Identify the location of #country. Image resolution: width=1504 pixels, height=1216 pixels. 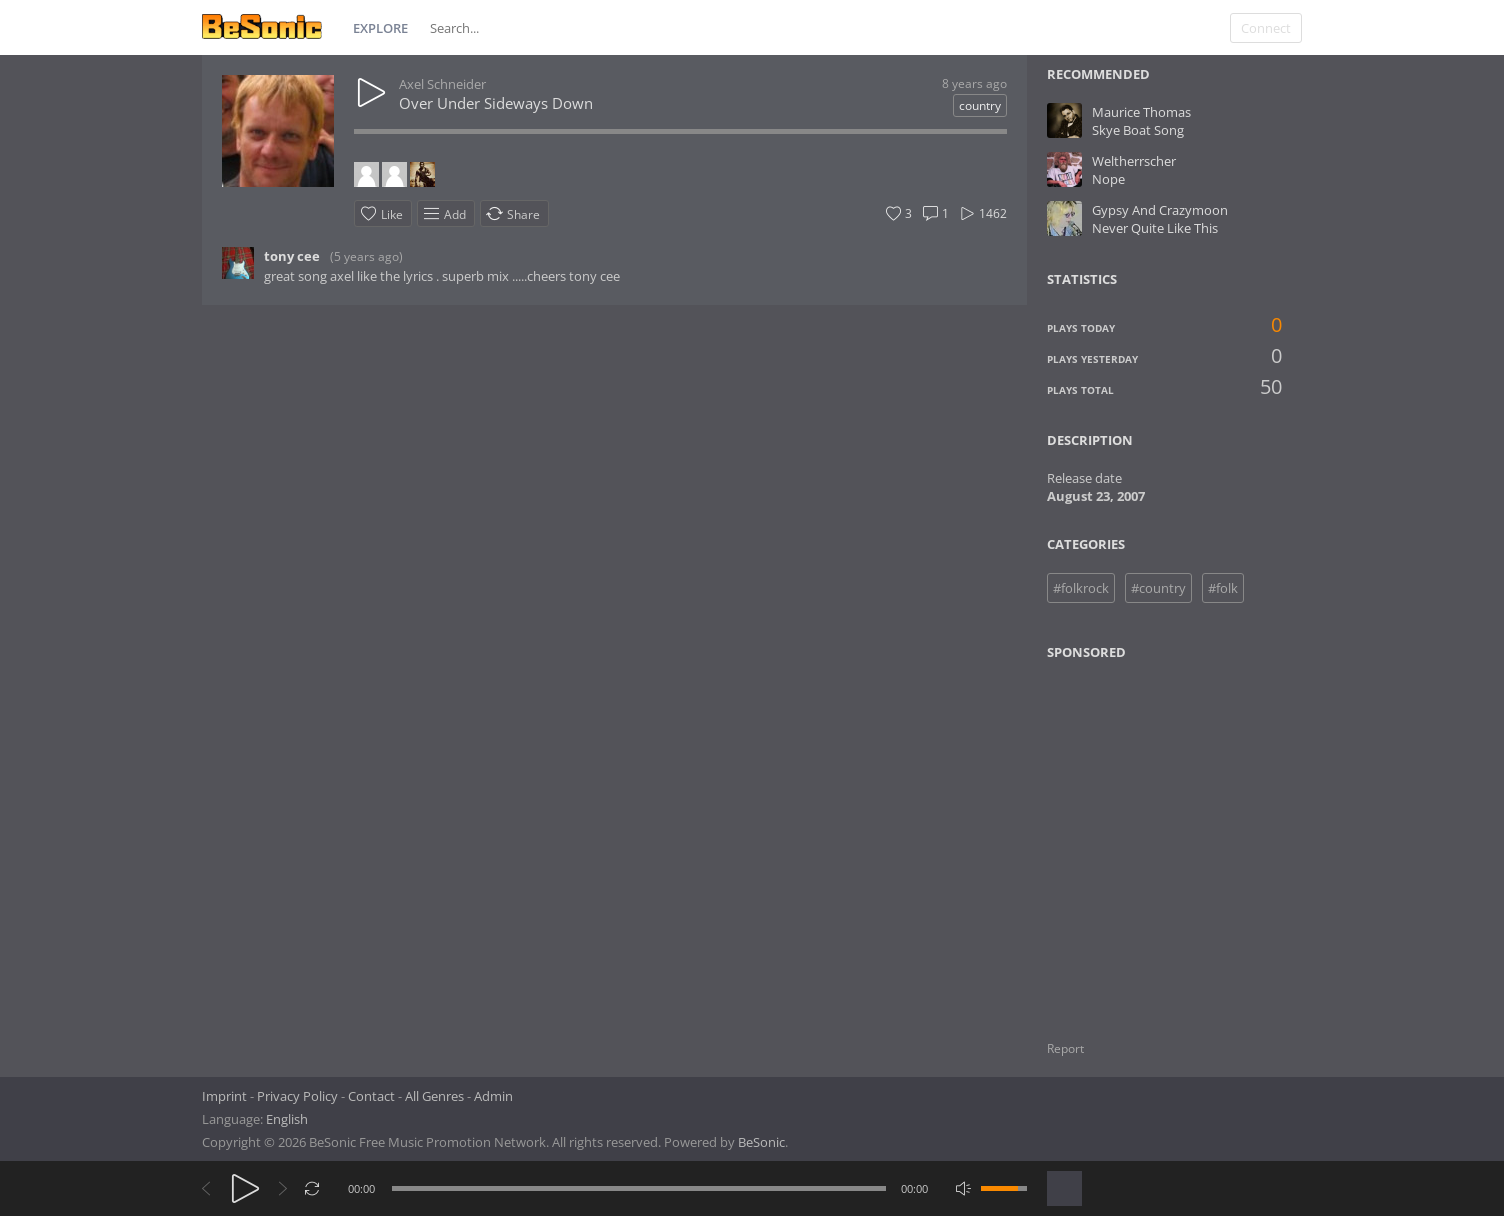
(1158, 588).